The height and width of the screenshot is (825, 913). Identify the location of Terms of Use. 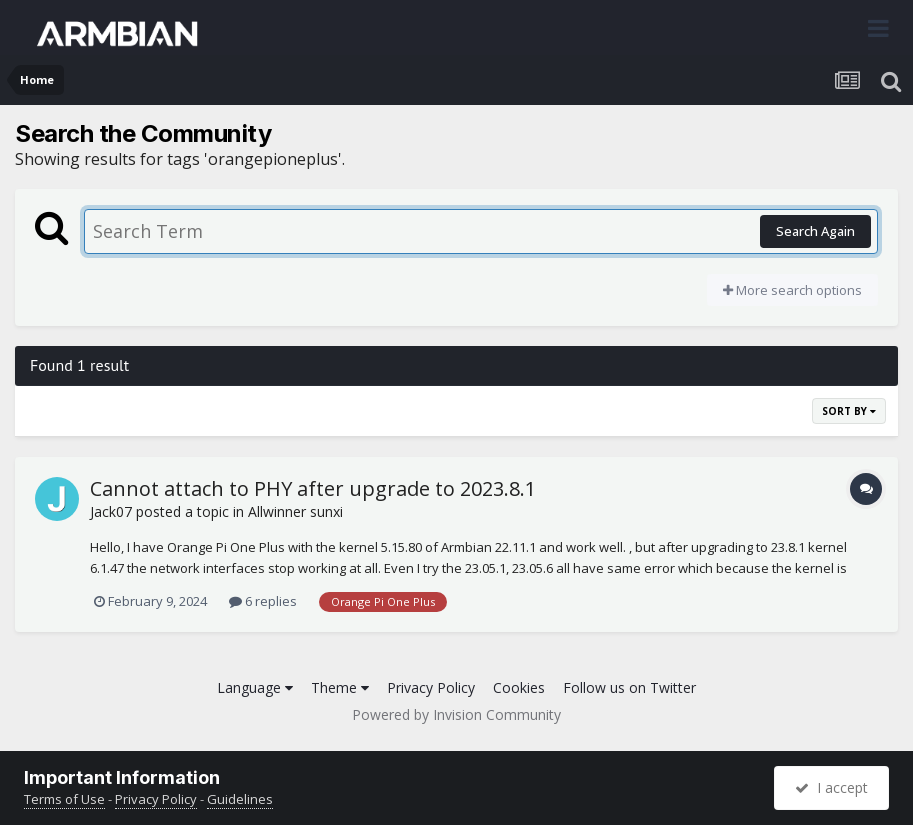
(64, 799).